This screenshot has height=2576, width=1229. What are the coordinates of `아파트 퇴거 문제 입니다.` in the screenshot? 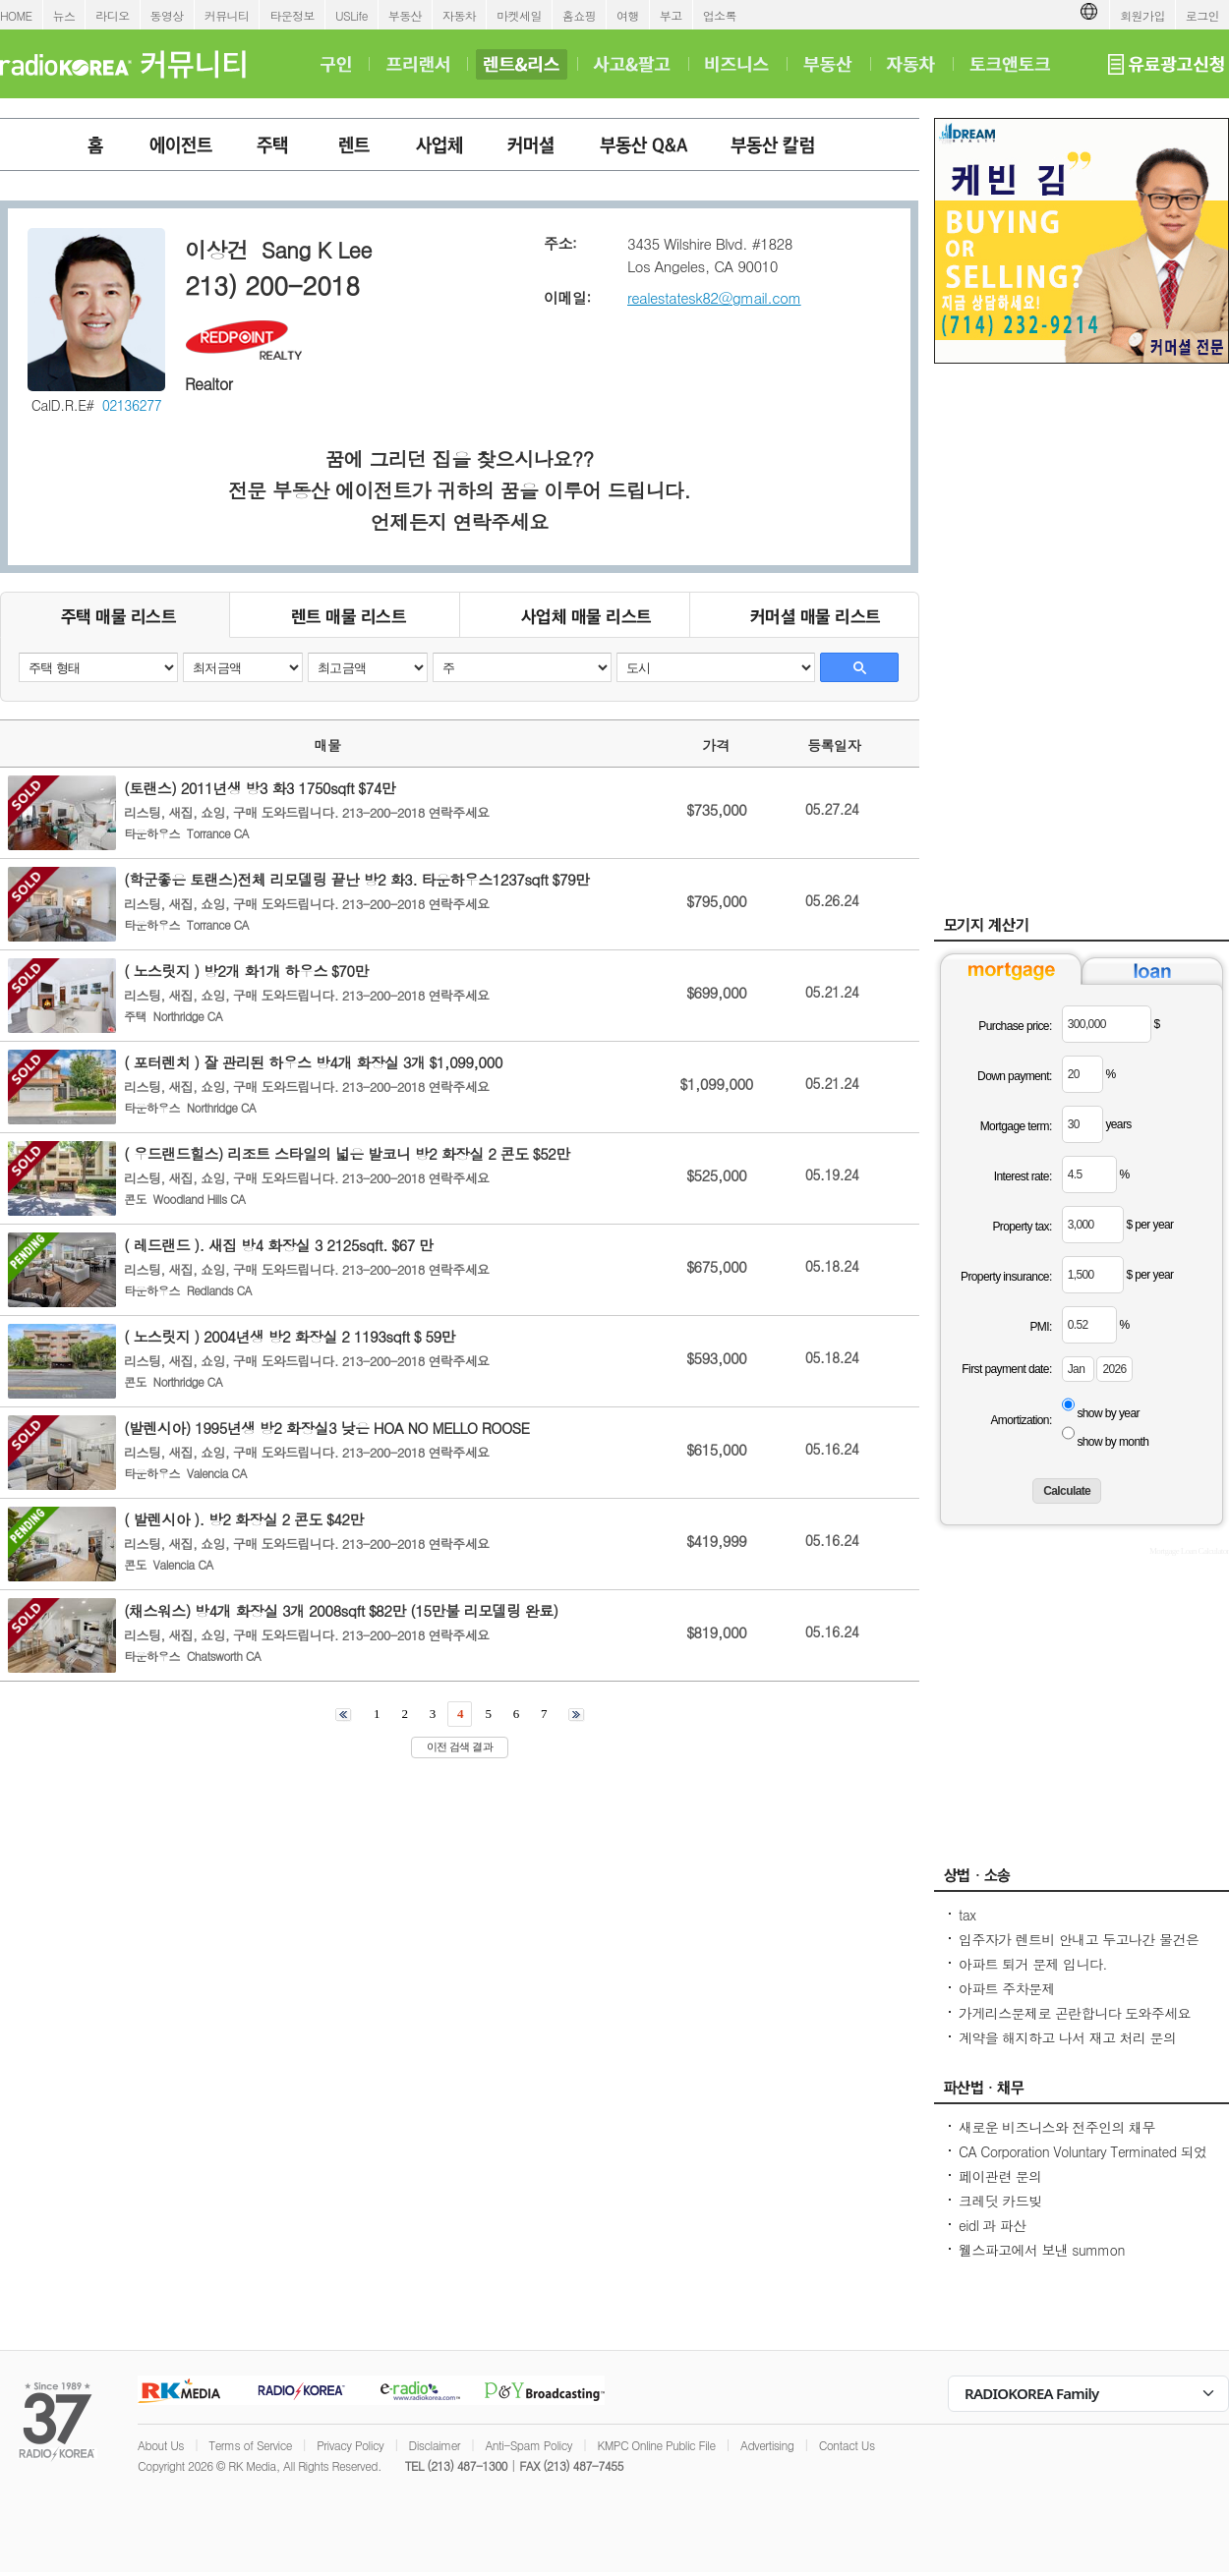 It's located at (1033, 1964).